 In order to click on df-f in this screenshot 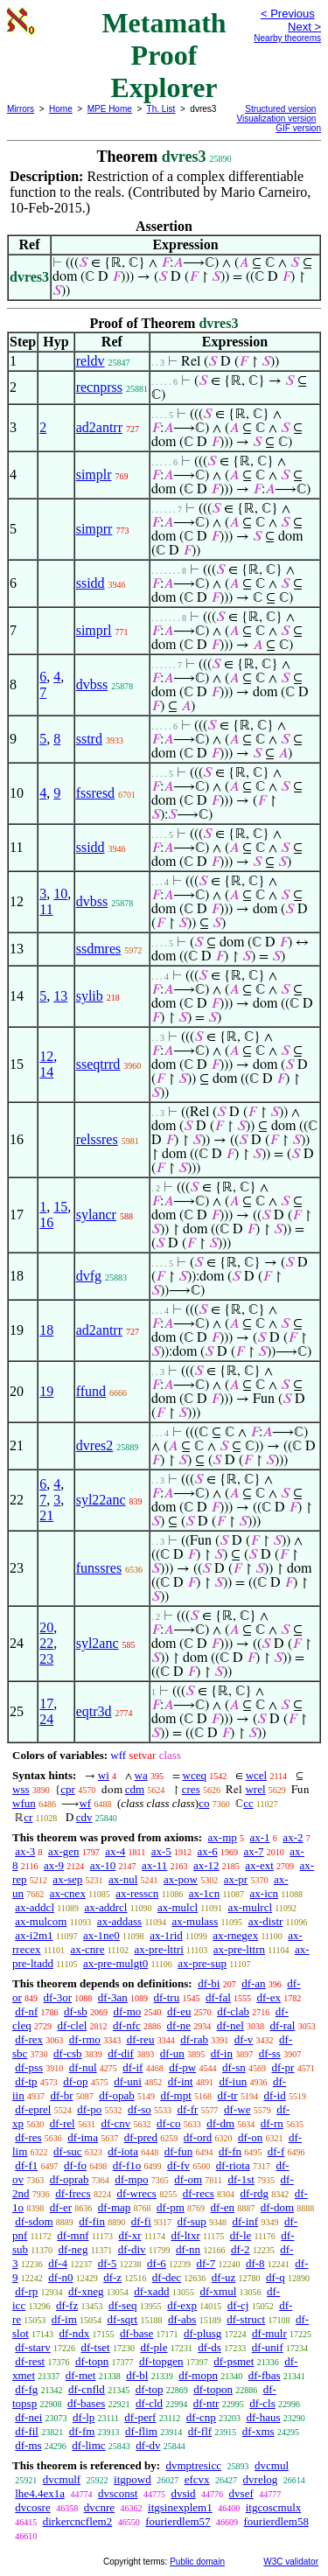, I will do `click(276, 2151)`.